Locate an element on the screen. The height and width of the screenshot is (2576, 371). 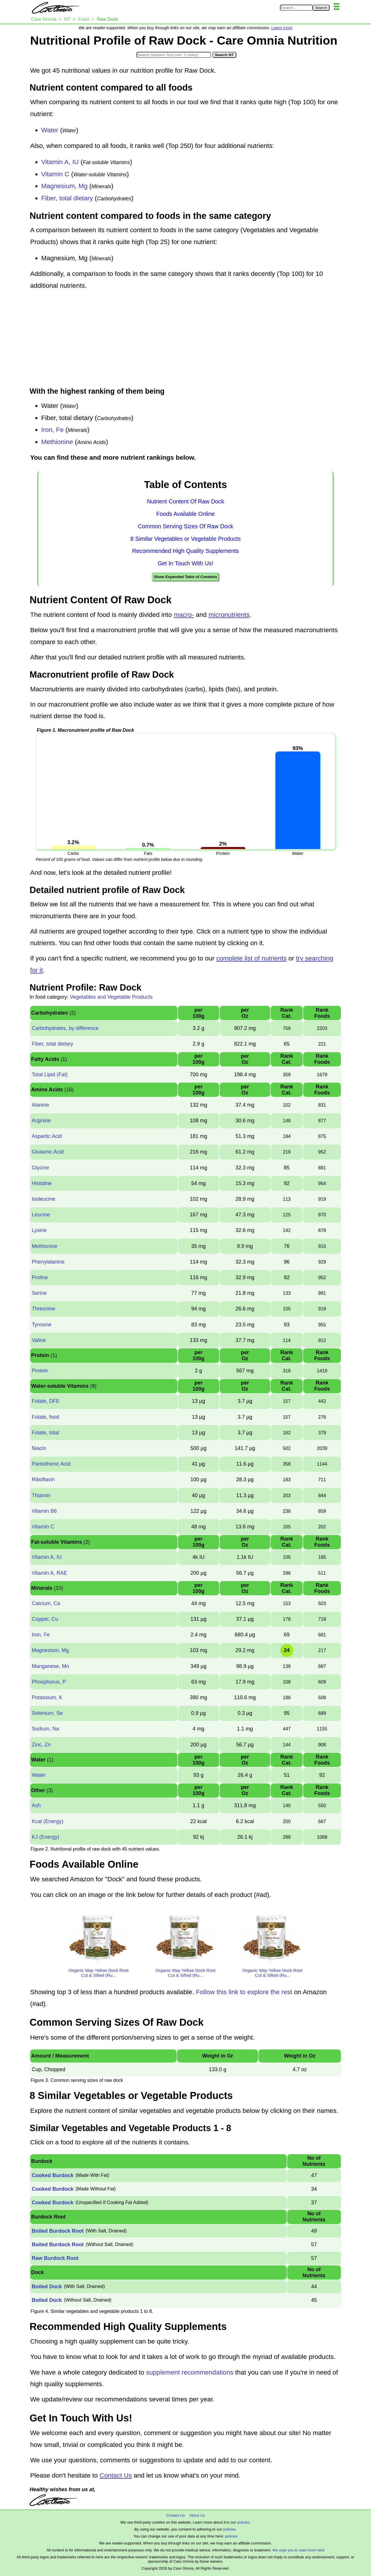
Iron, Fe is located at coordinates (52, 429).